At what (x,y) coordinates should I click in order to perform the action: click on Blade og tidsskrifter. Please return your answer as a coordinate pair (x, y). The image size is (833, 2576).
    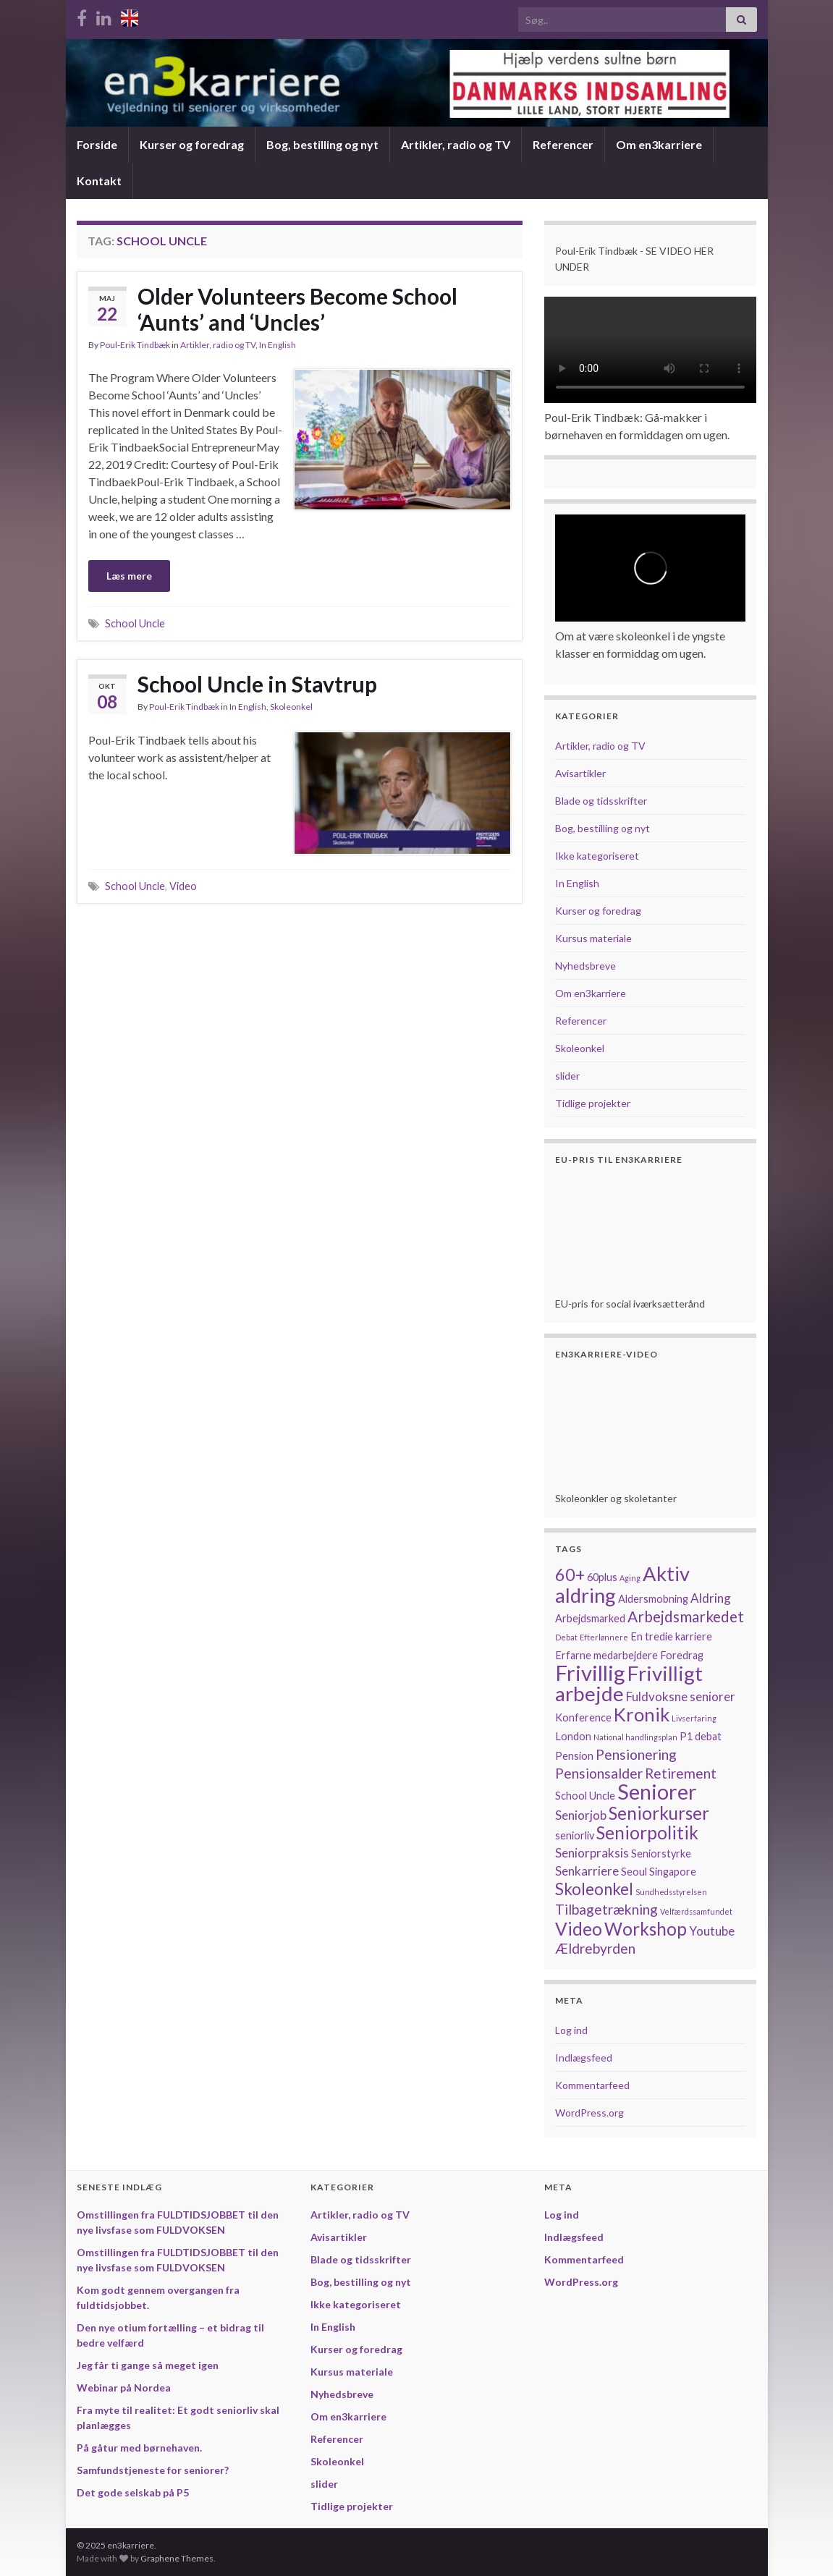
    Looking at the image, I should click on (601, 801).